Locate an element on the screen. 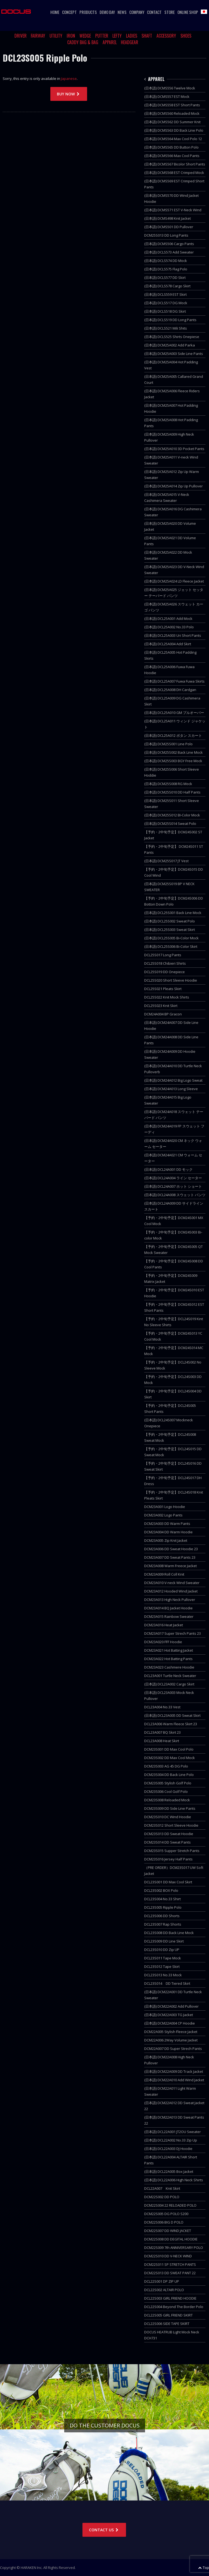 Image resolution: width=209 pixels, height=2576 pixels. DCL23S005 Ripple Polo is located at coordinates (163, 1907).